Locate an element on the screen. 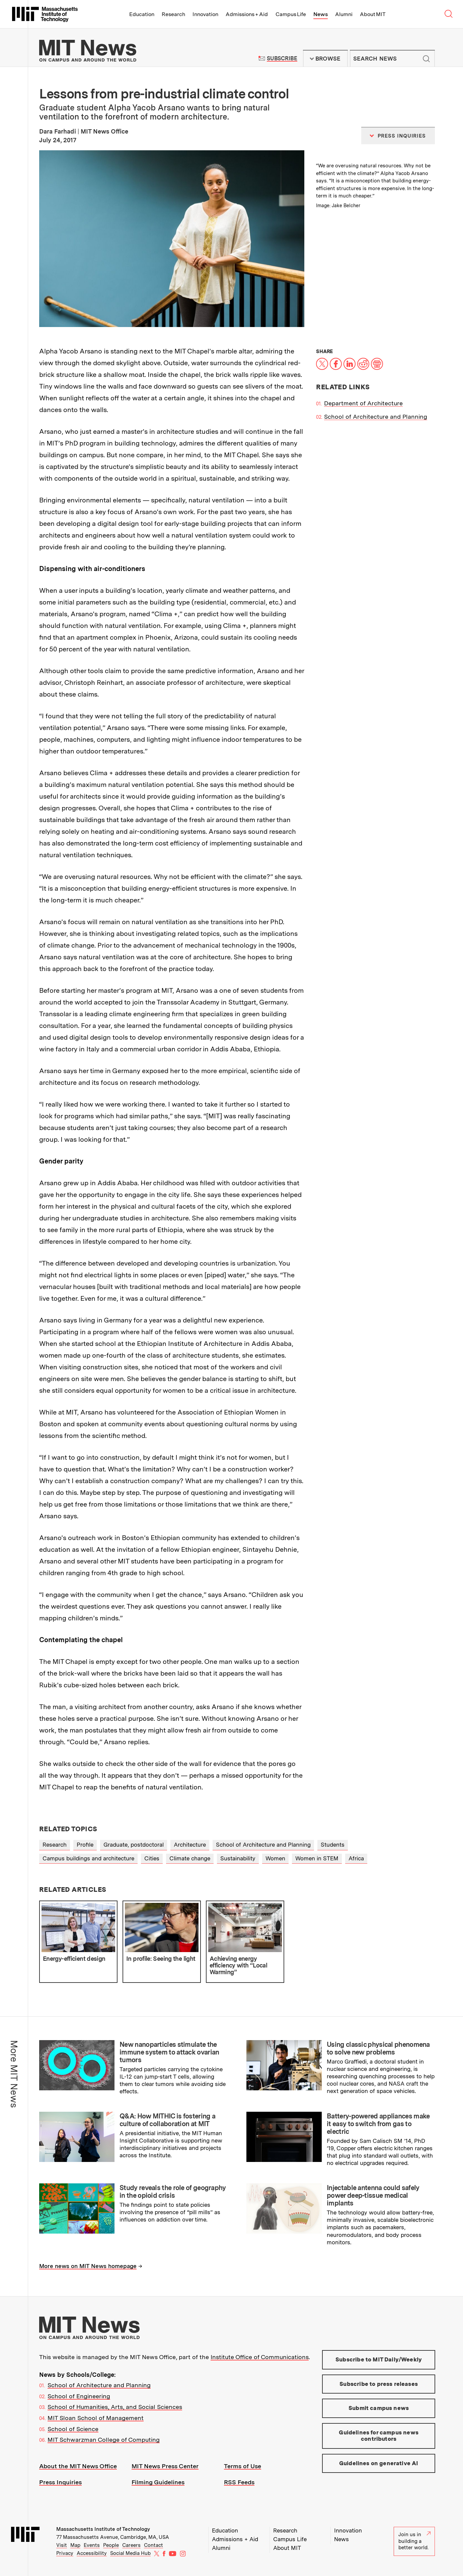 The width and height of the screenshot is (463, 2576). Innovation is located at coordinates (205, 14).